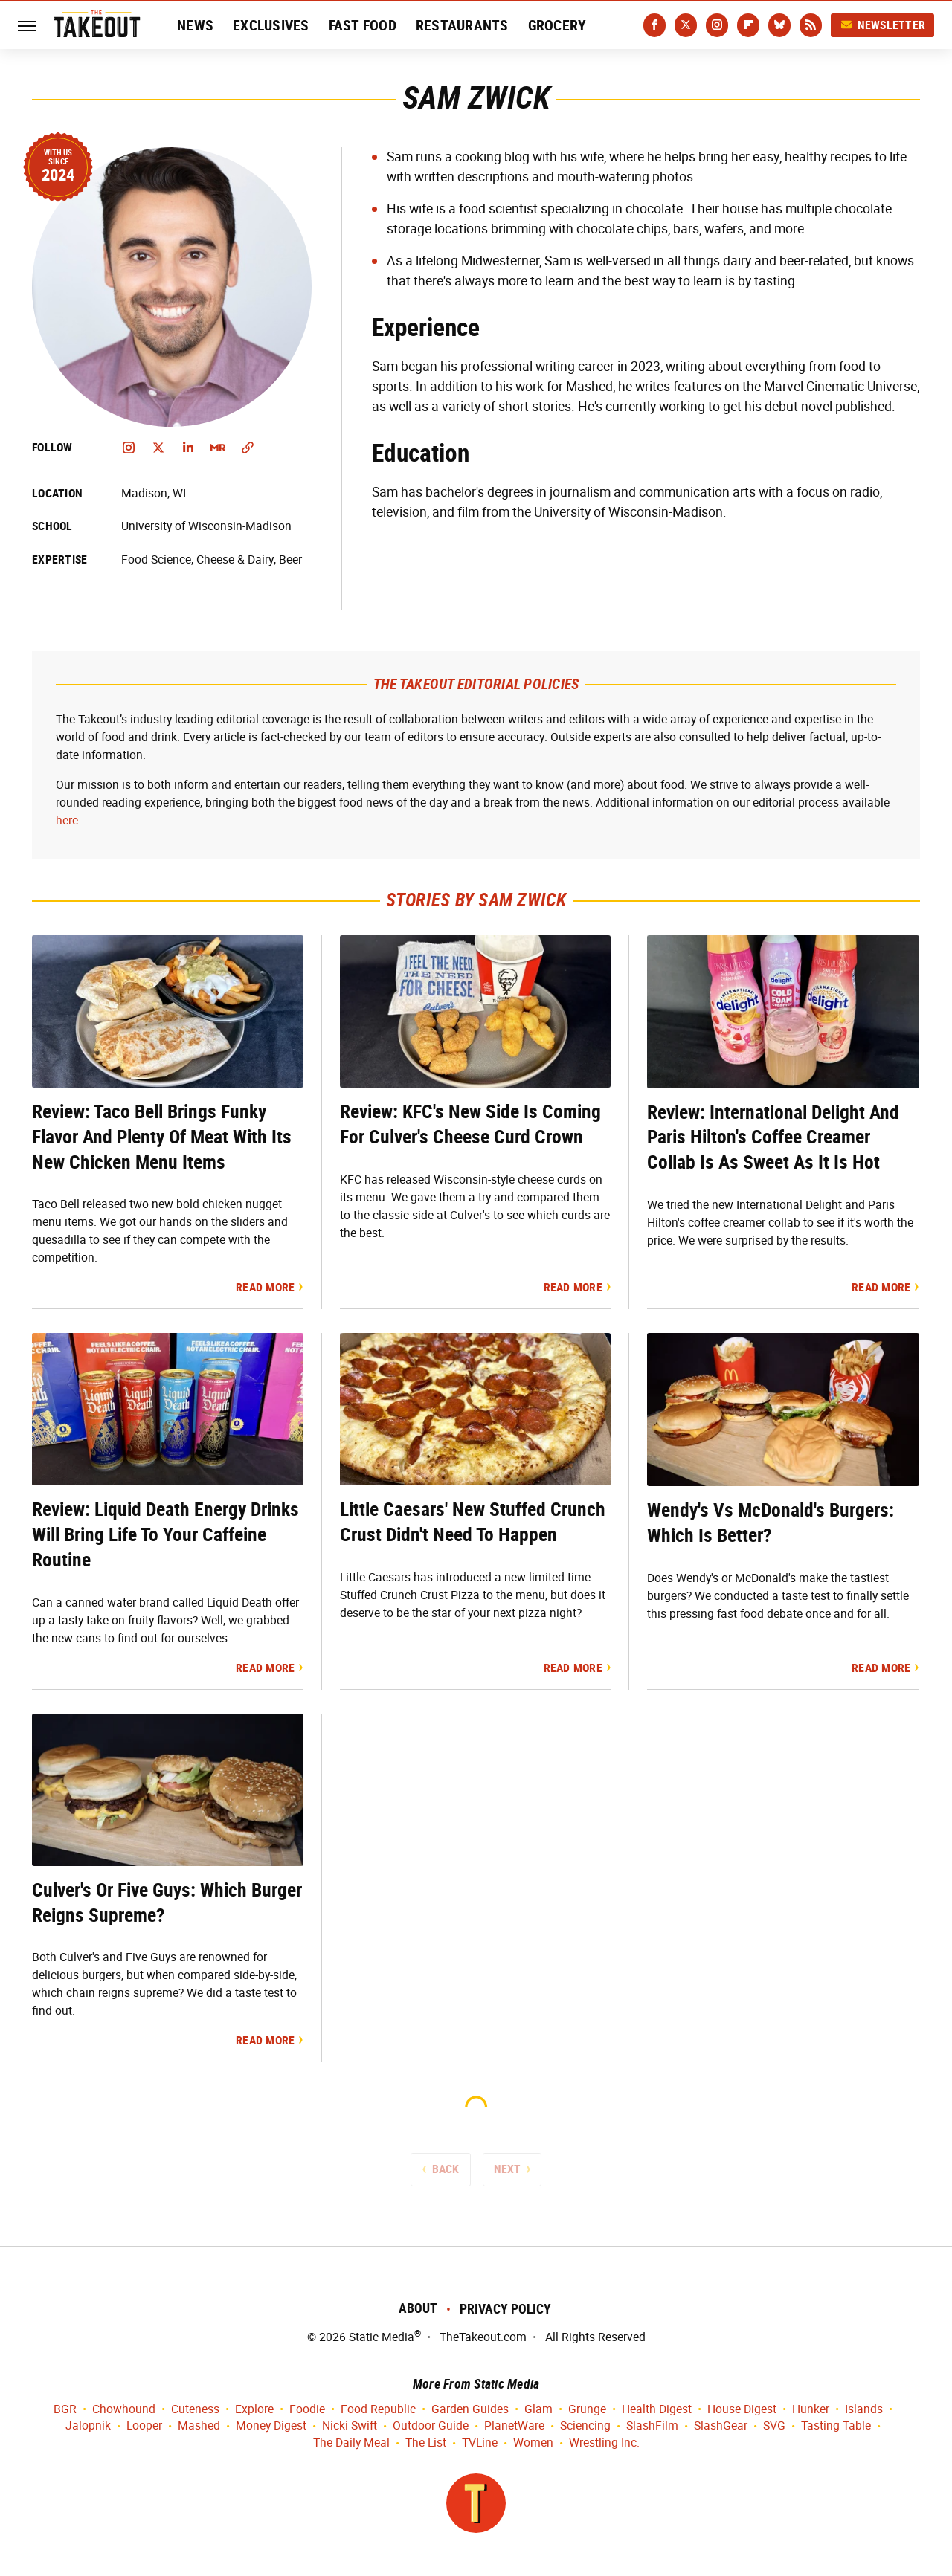  What do you see at coordinates (585, 2426) in the screenshot?
I see `Sciencing` at bounding box center [585, 2426].